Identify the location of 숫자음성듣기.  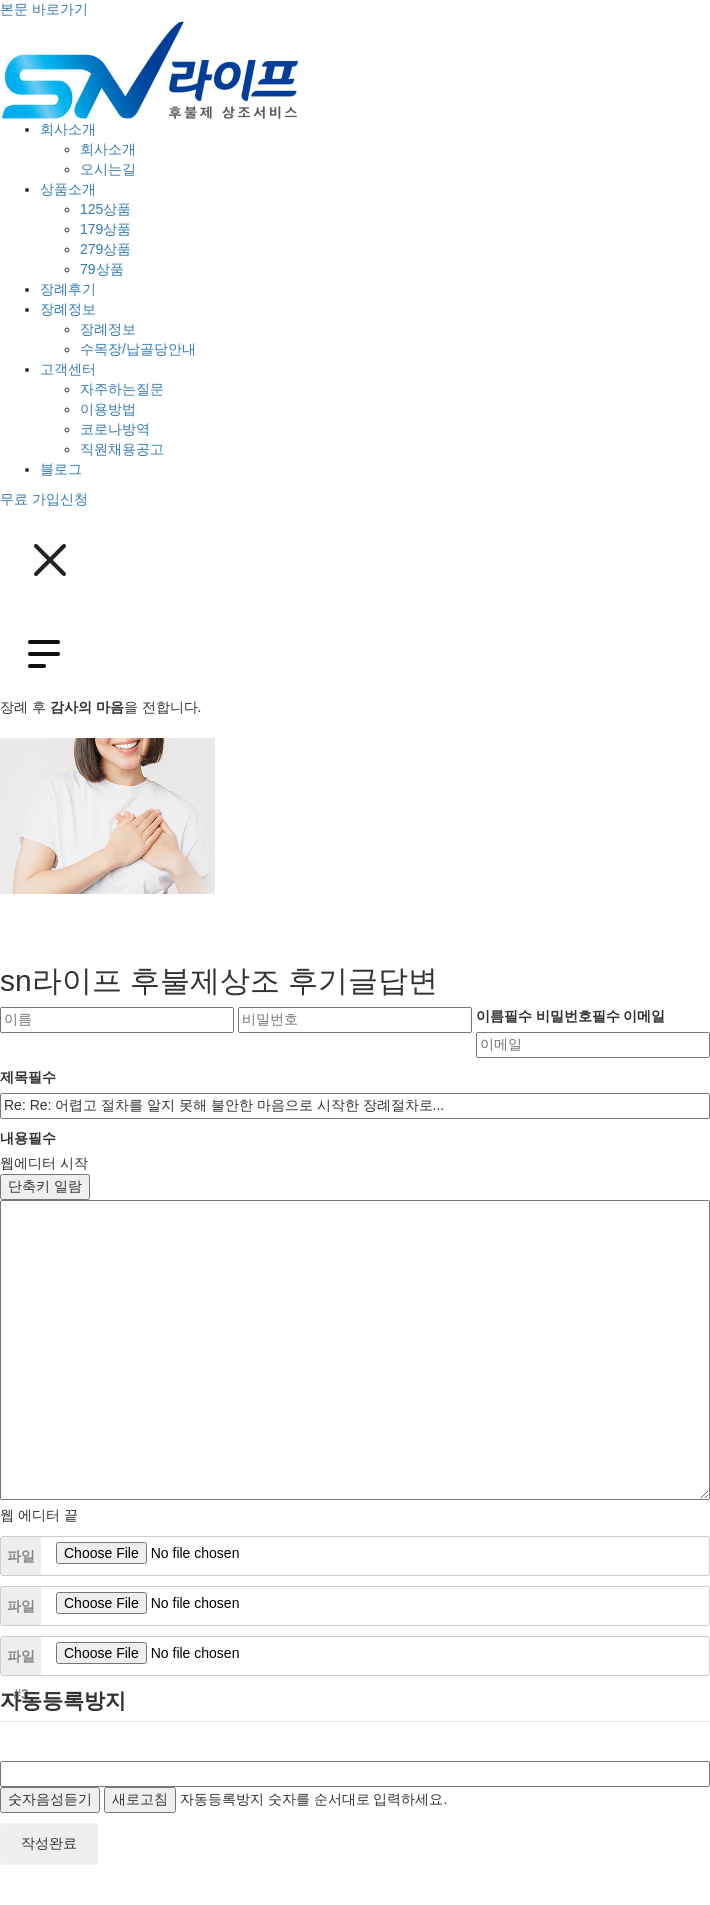
(50, 1799).